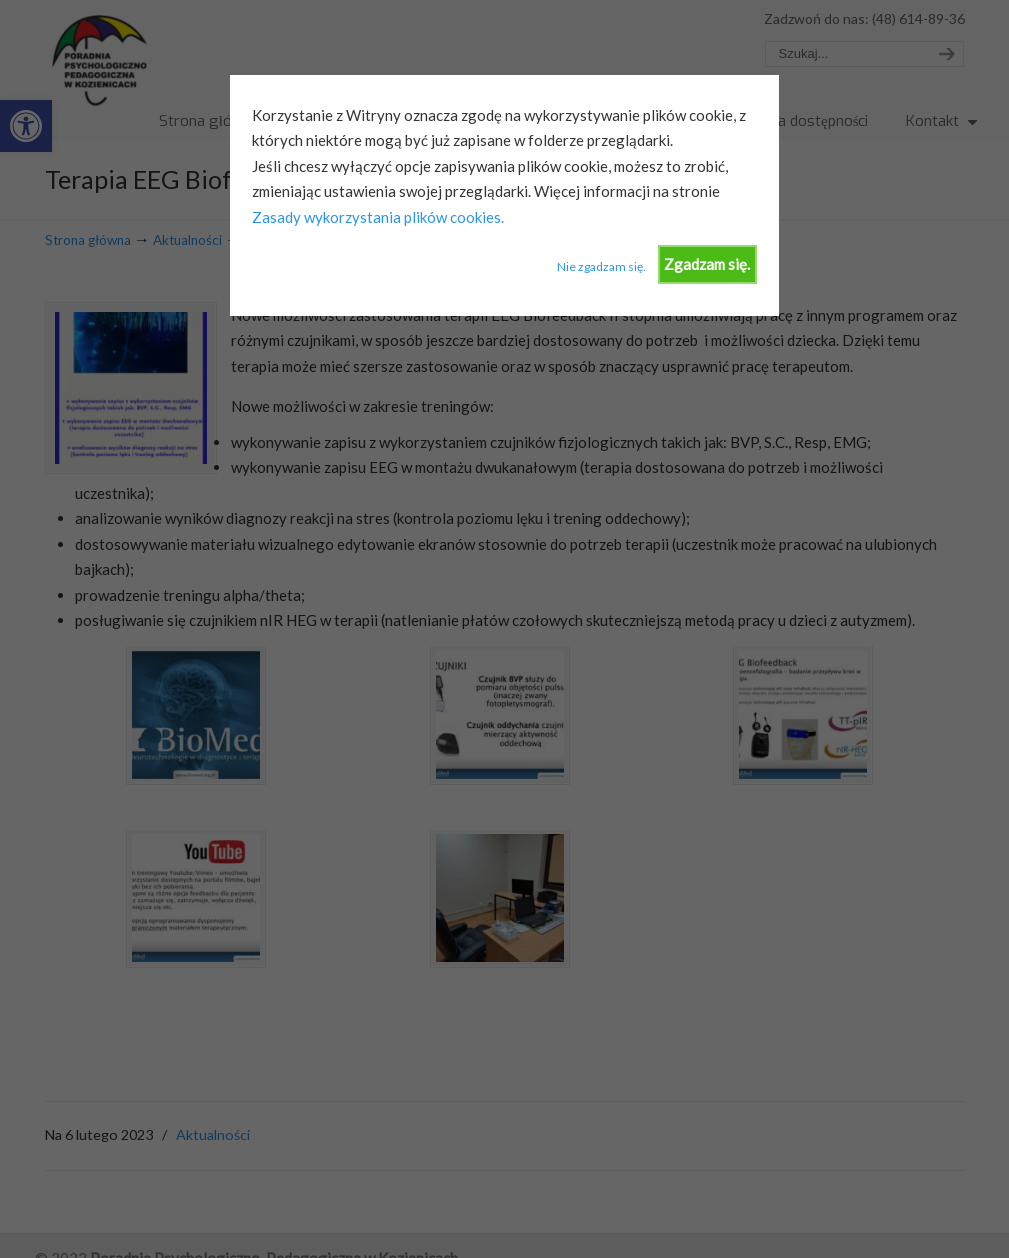 This screenshot has width=1009, height=1258. What do you see at coordinates (378, 217) in the screenshot?
I see `Zasady wykorzystania plików cookies.` at bounding box center [378, 217].